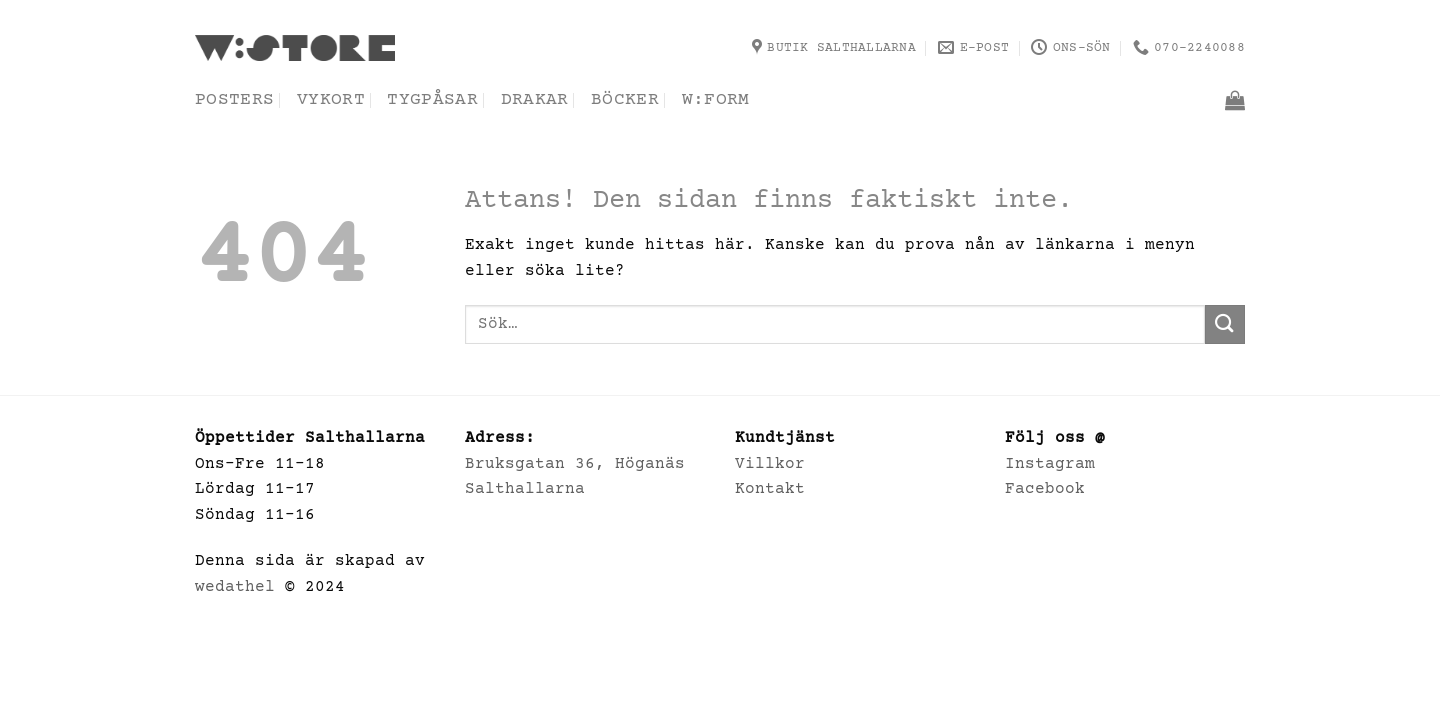  Describe the element at coordinates (235, 587) in the screenshot. I see `wedathel` at that location.